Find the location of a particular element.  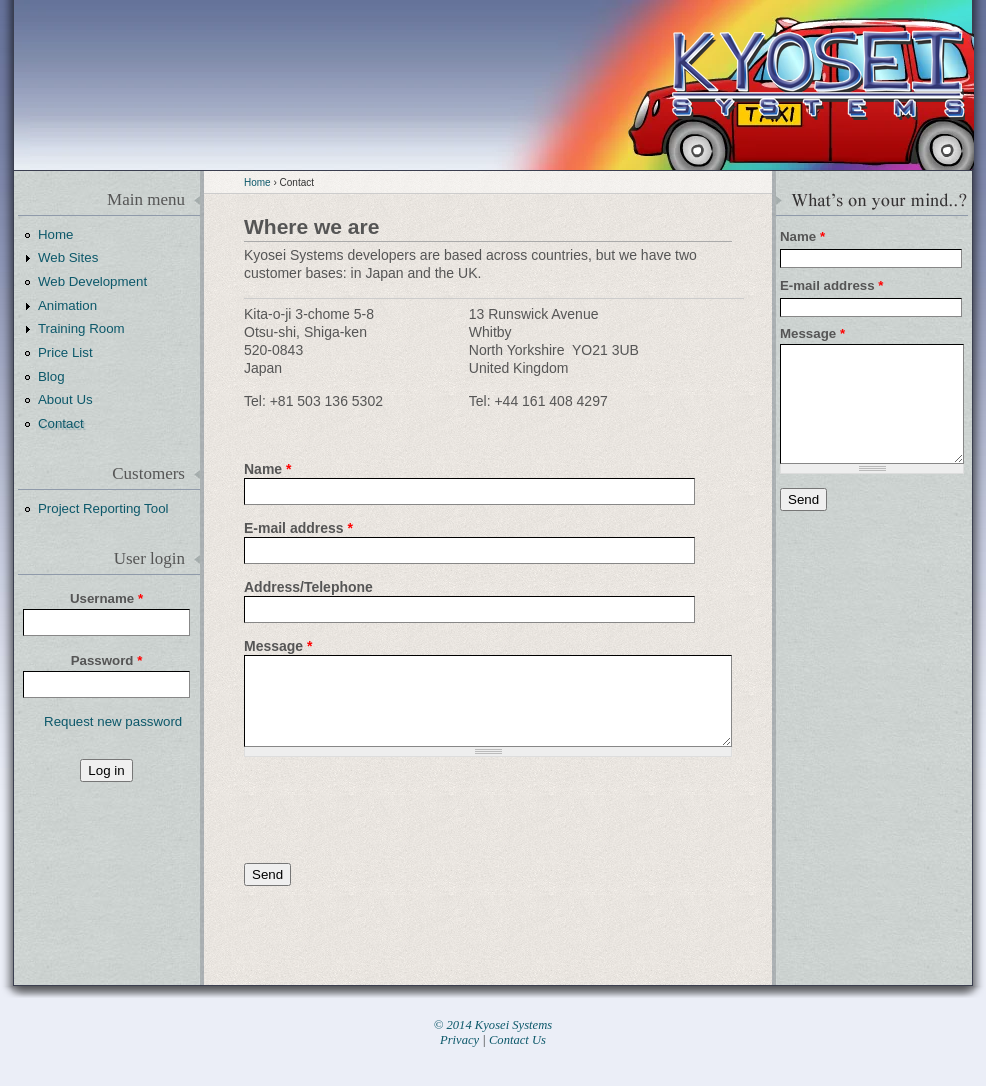

Training Room is located at coordinates (81, 328).